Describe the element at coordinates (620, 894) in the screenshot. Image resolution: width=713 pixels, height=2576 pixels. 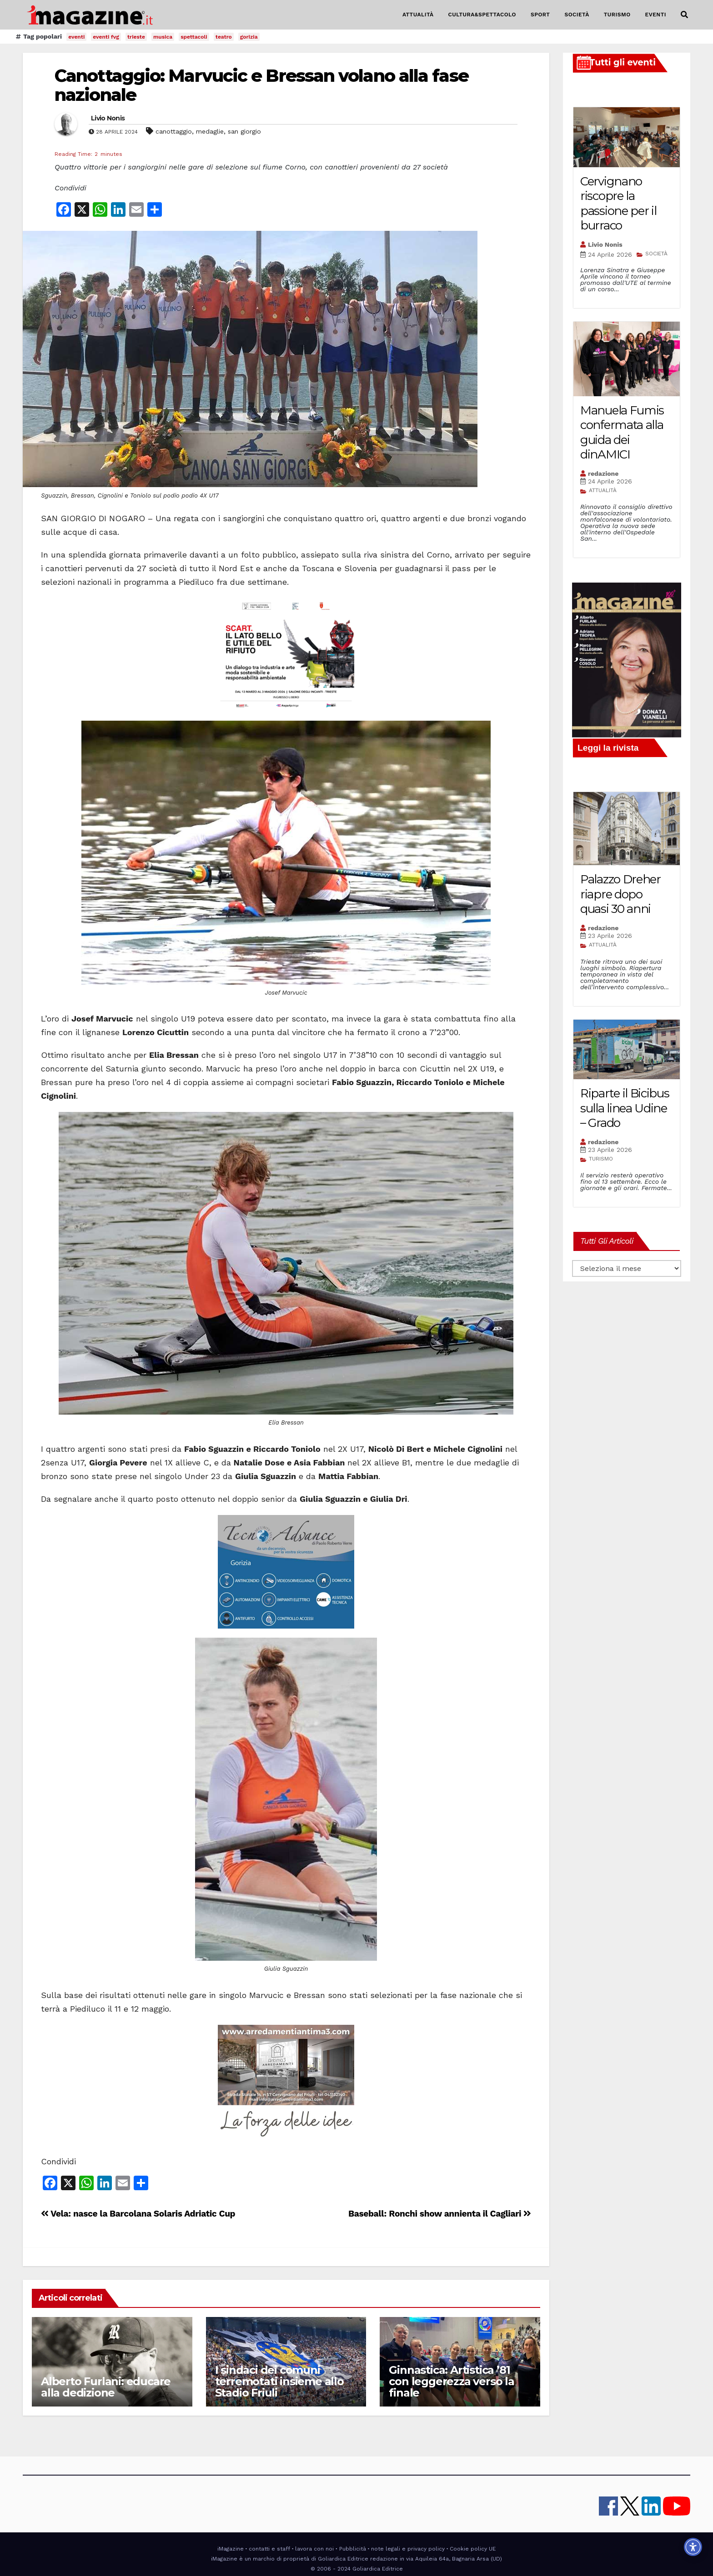
I see `Palazzo Dreher riapre dopo quasi 30 anni` at that location.